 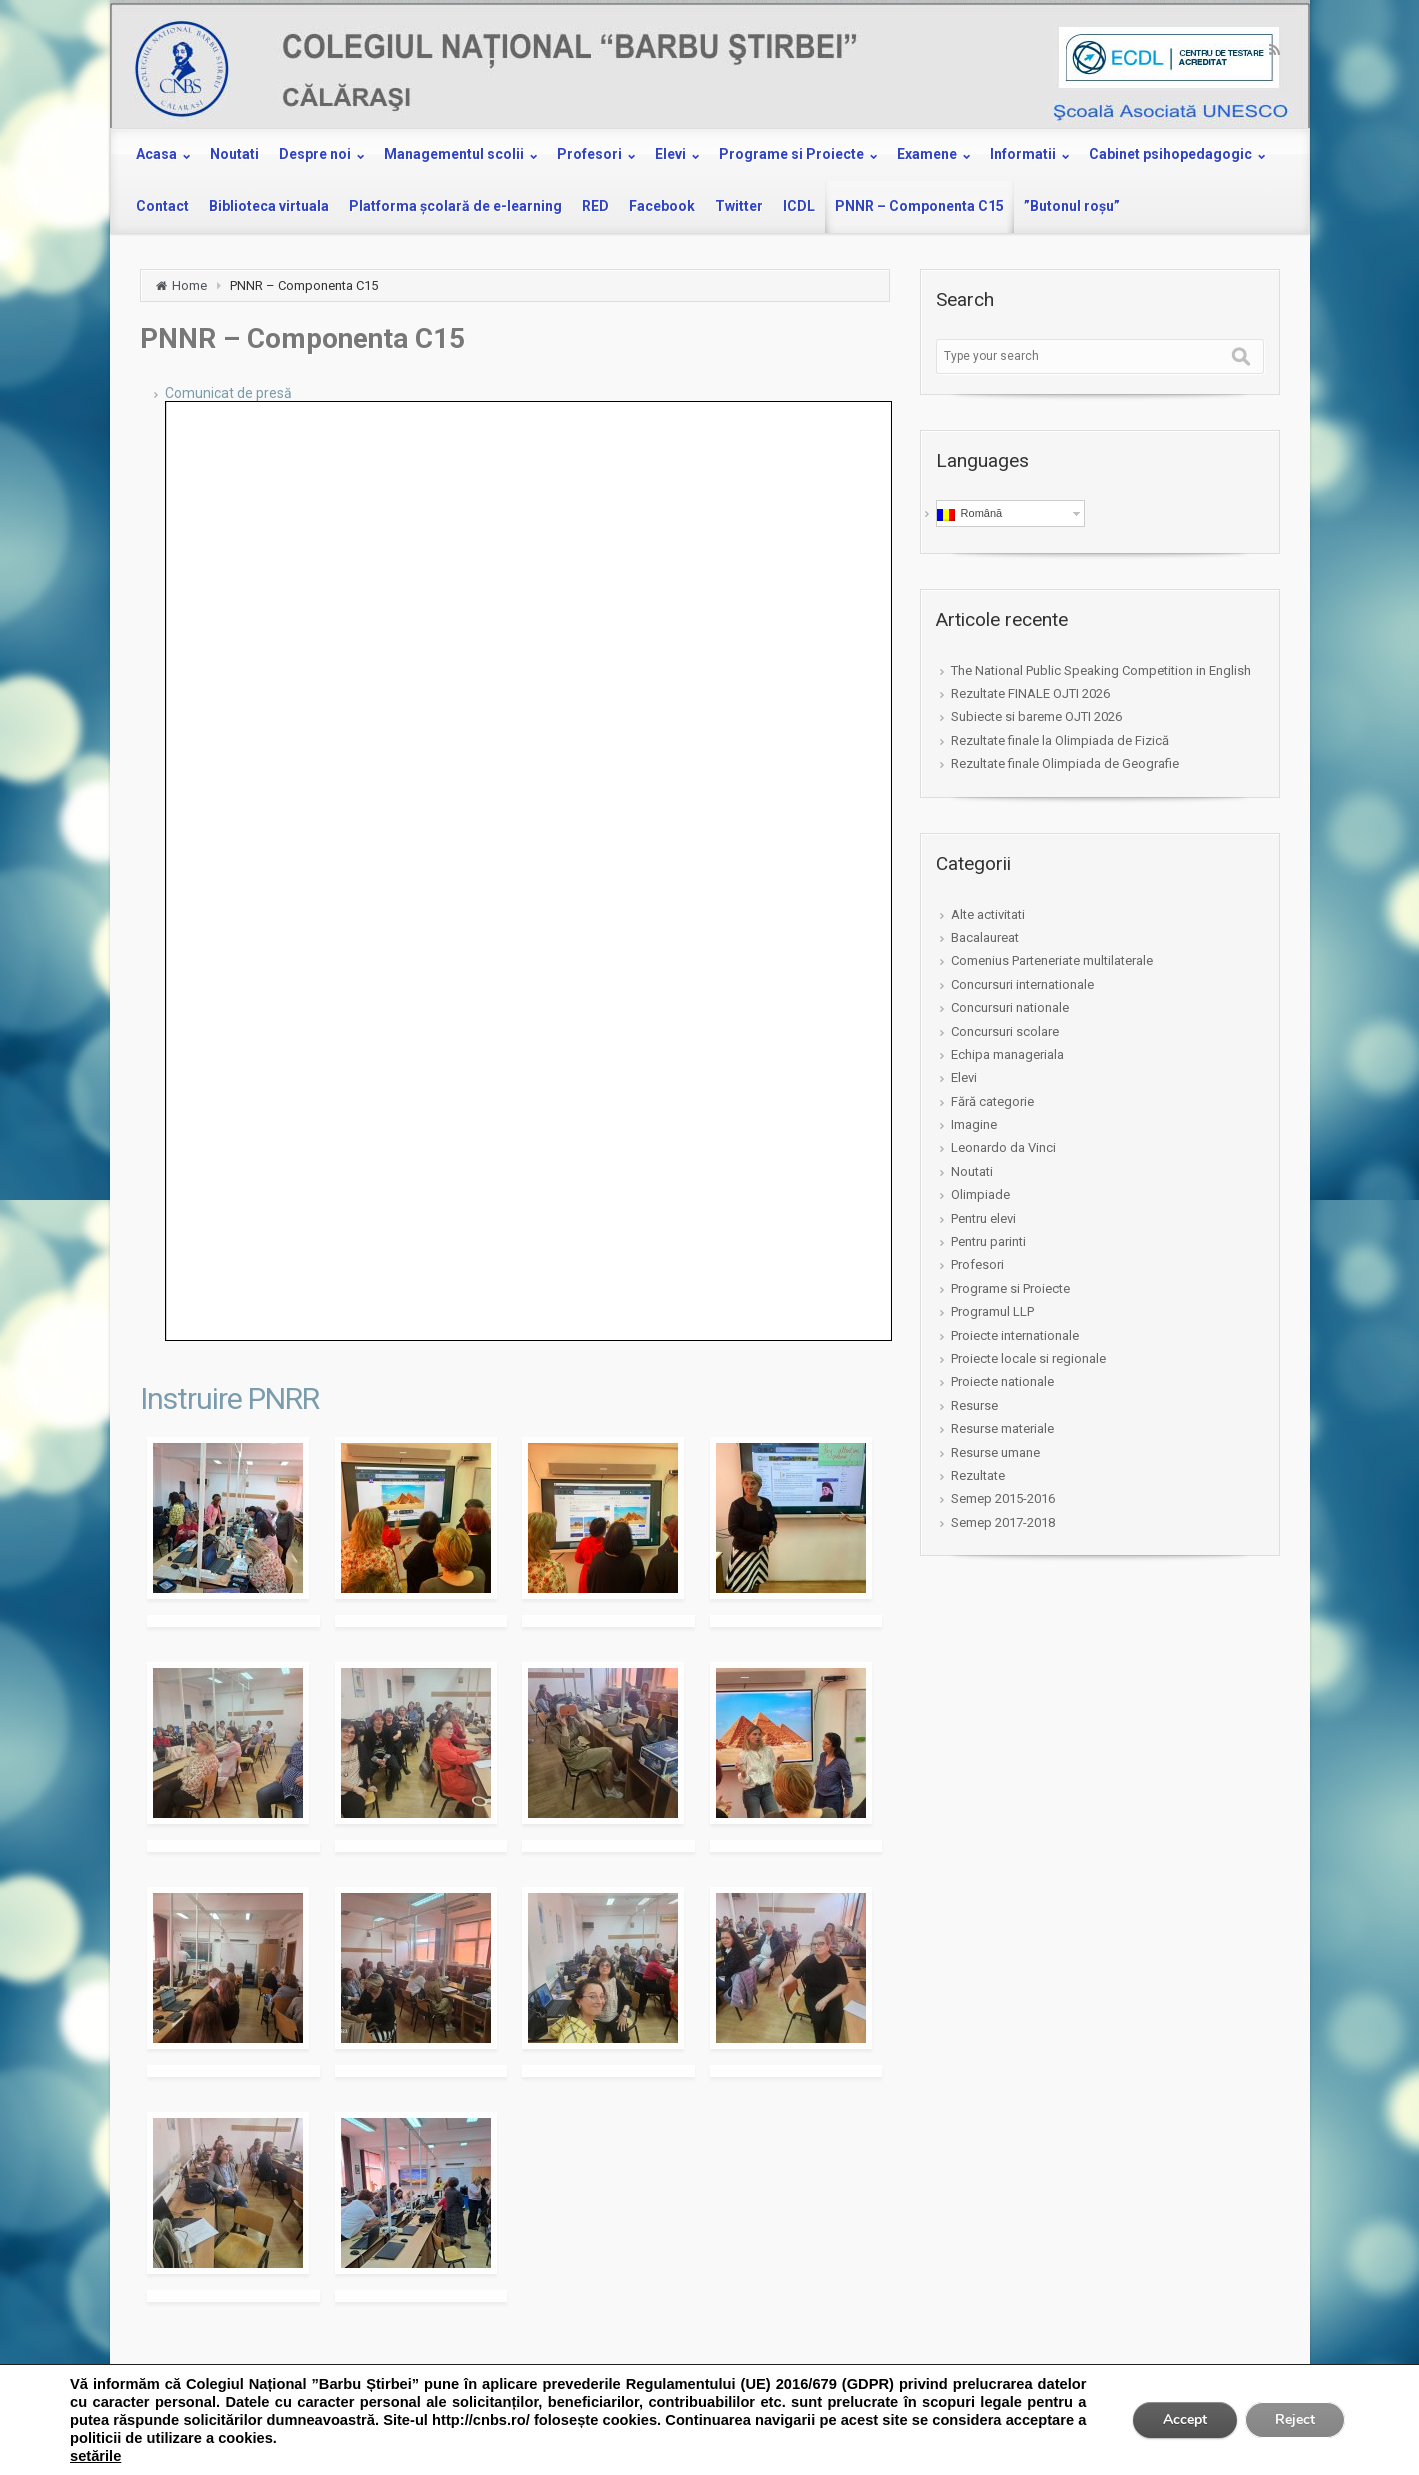 What do you see at coordinates (1185, 2419) in the screenshot?
I see `Accept` at bounding box center [1185, 2419].